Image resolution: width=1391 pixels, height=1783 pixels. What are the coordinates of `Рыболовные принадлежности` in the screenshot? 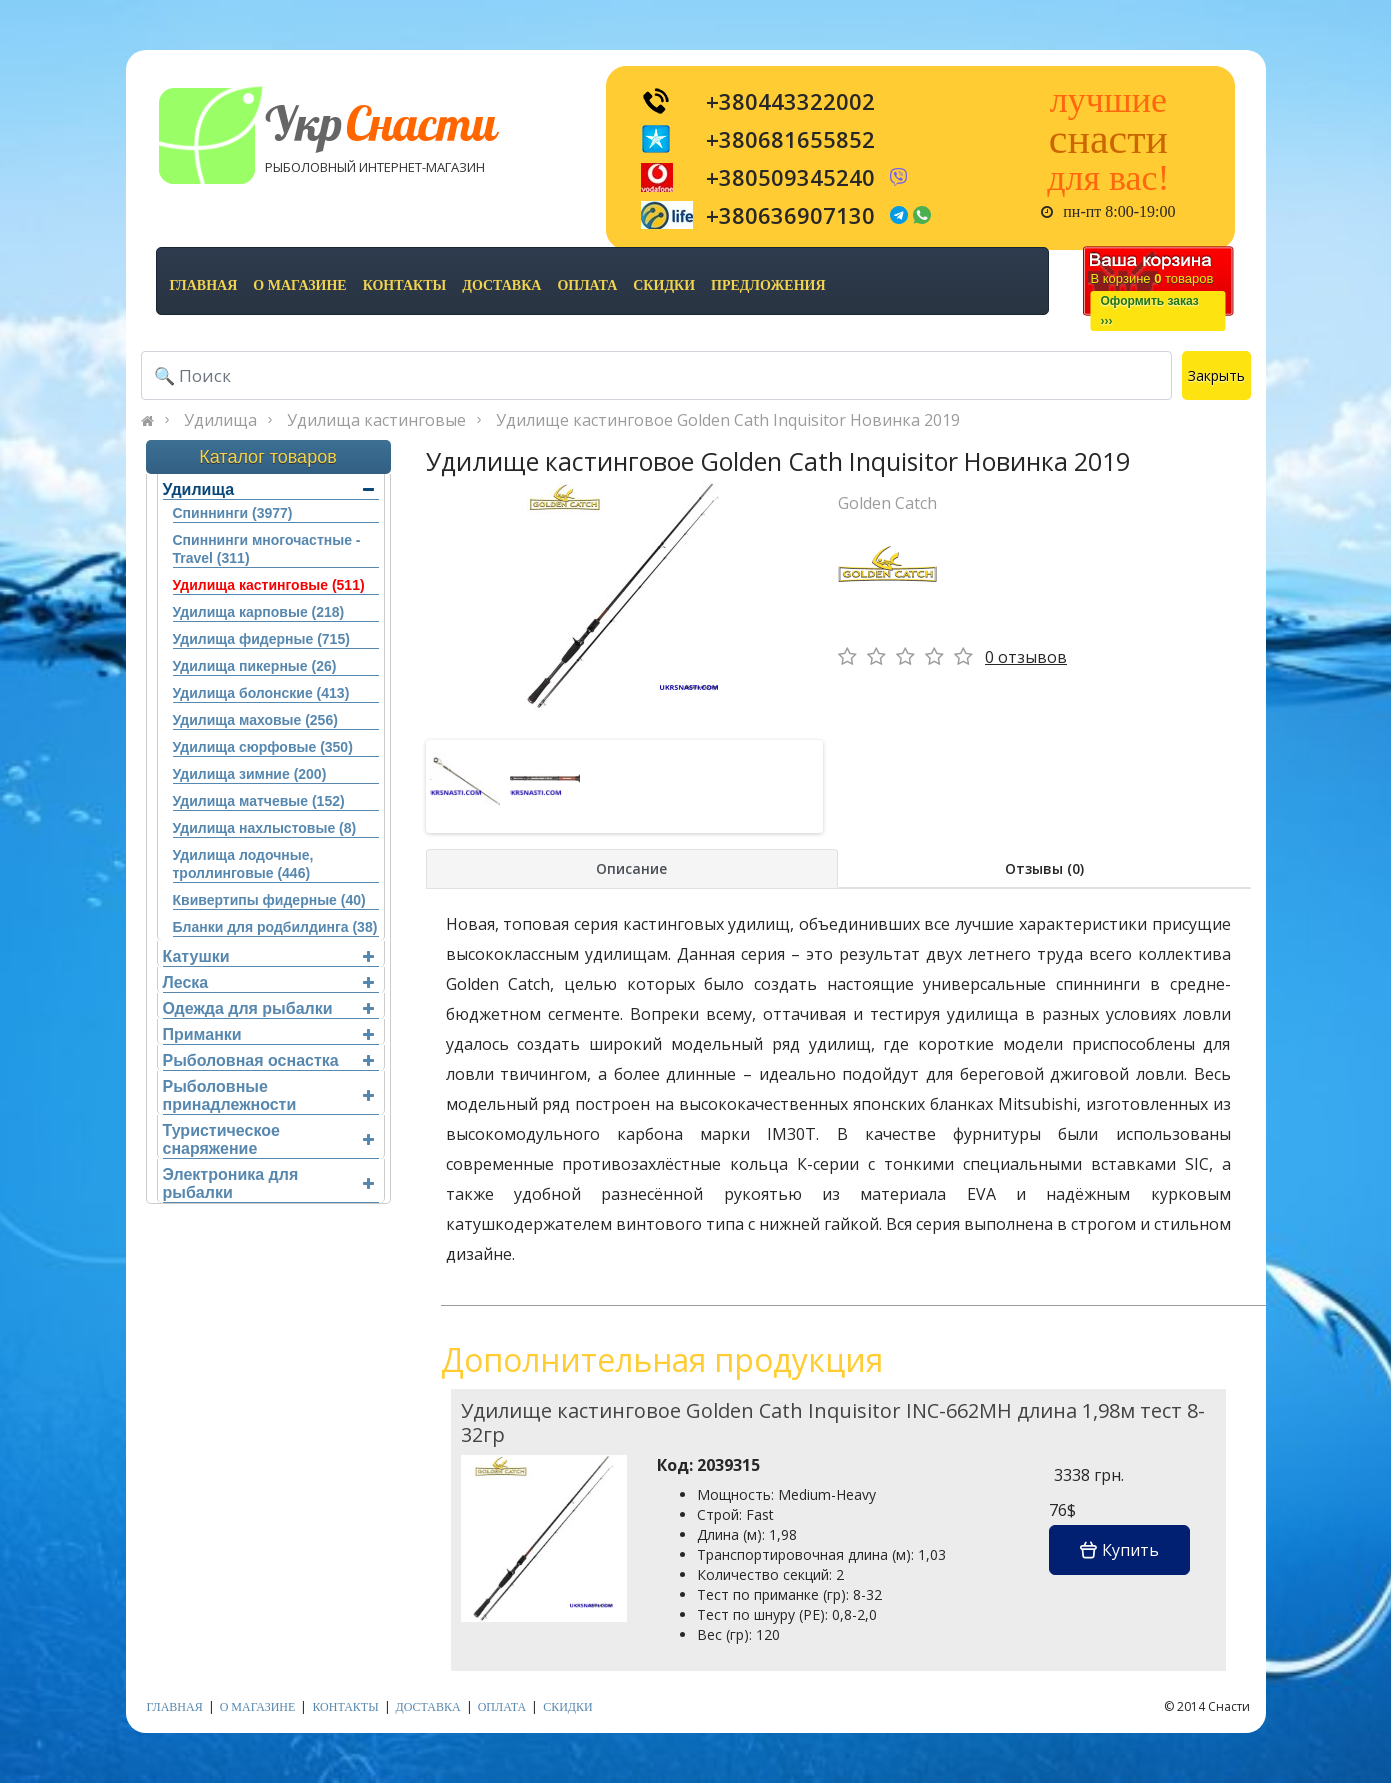 It's located at (268, 1095).